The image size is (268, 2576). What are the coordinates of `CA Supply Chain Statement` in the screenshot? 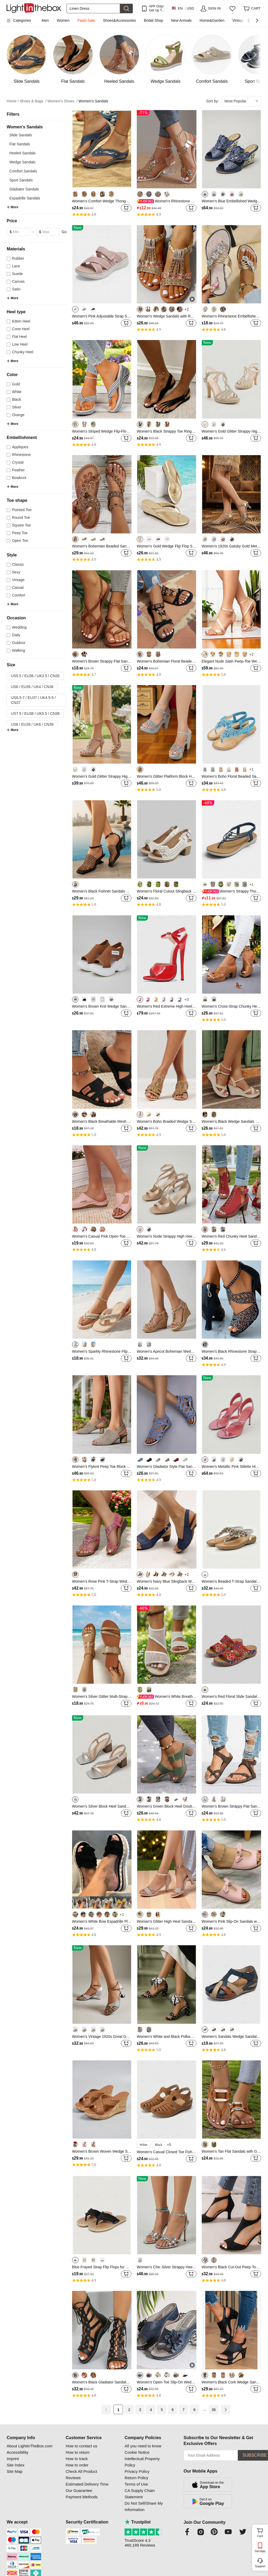 It's located at (140, 2493).